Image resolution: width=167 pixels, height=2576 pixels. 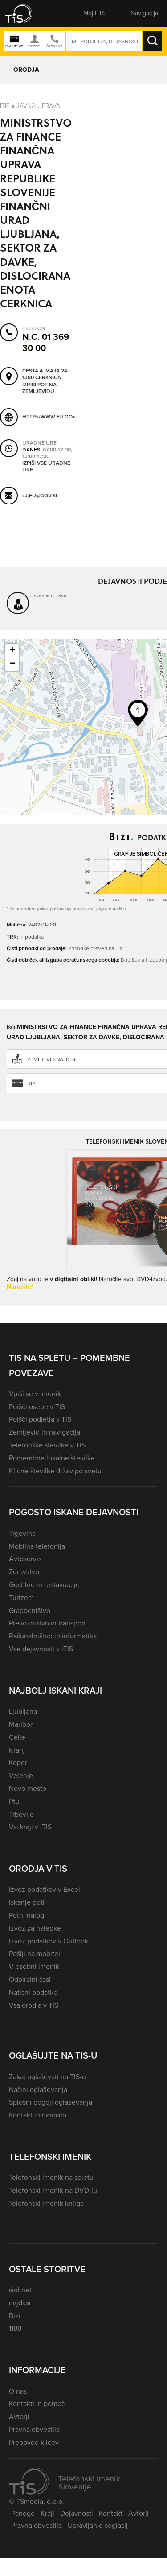 What do you see at coordinates (33, 1992) in the screenshot?
I see `Natisni podatke` at bounding box center [33, 1992].